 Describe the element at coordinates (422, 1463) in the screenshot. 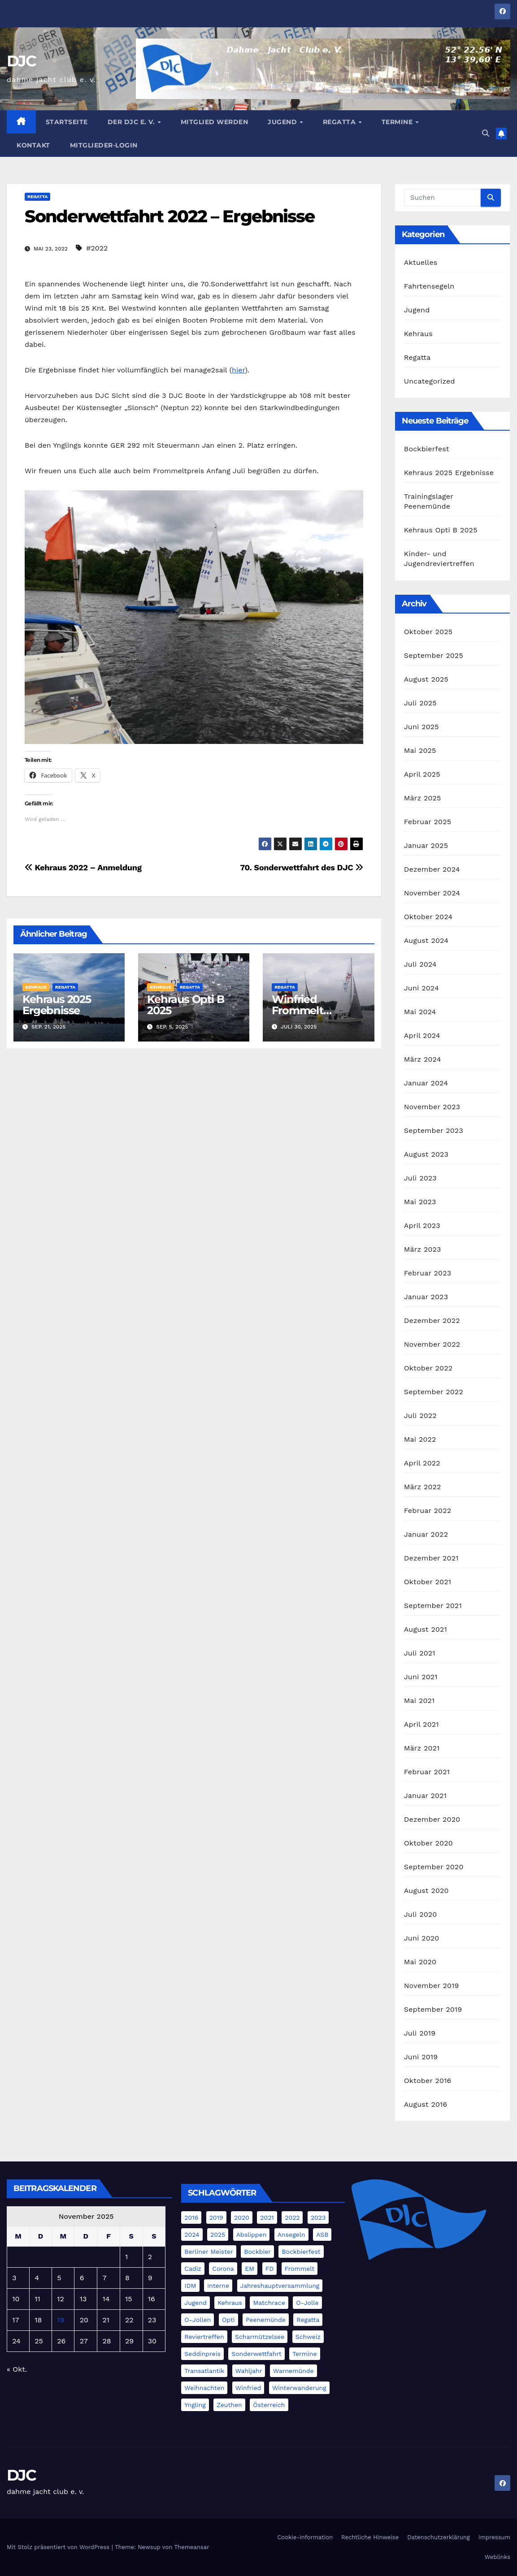

I see `April 2022` at that location.